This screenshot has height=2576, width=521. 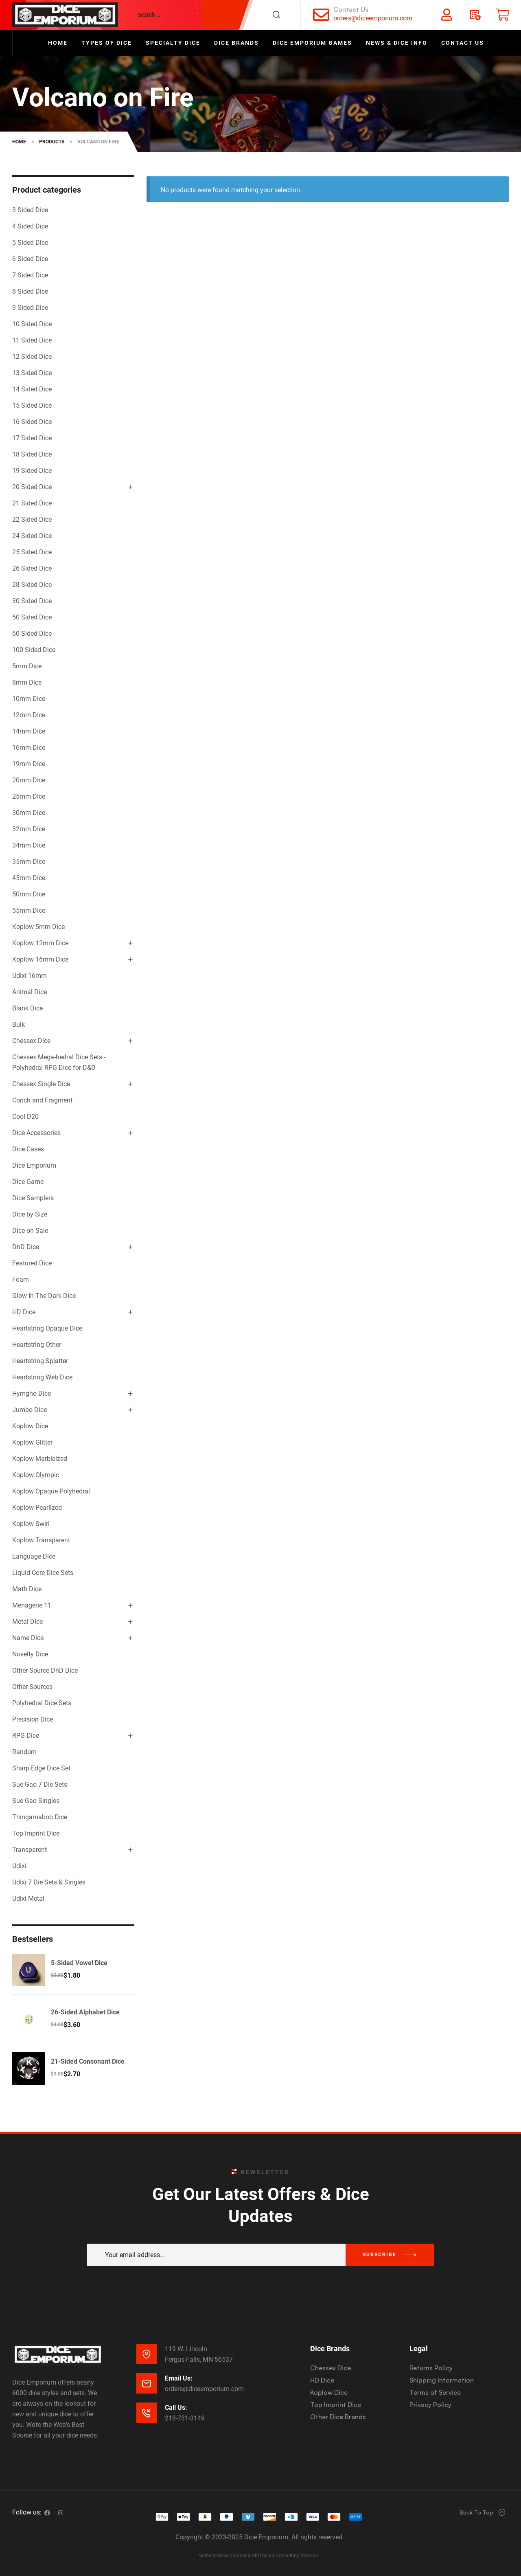 What do you see at coordinates (51, 1491) in the screenshot?
I see `Koplow Opaque Polyhedral` at bounding box center [51, 1491].